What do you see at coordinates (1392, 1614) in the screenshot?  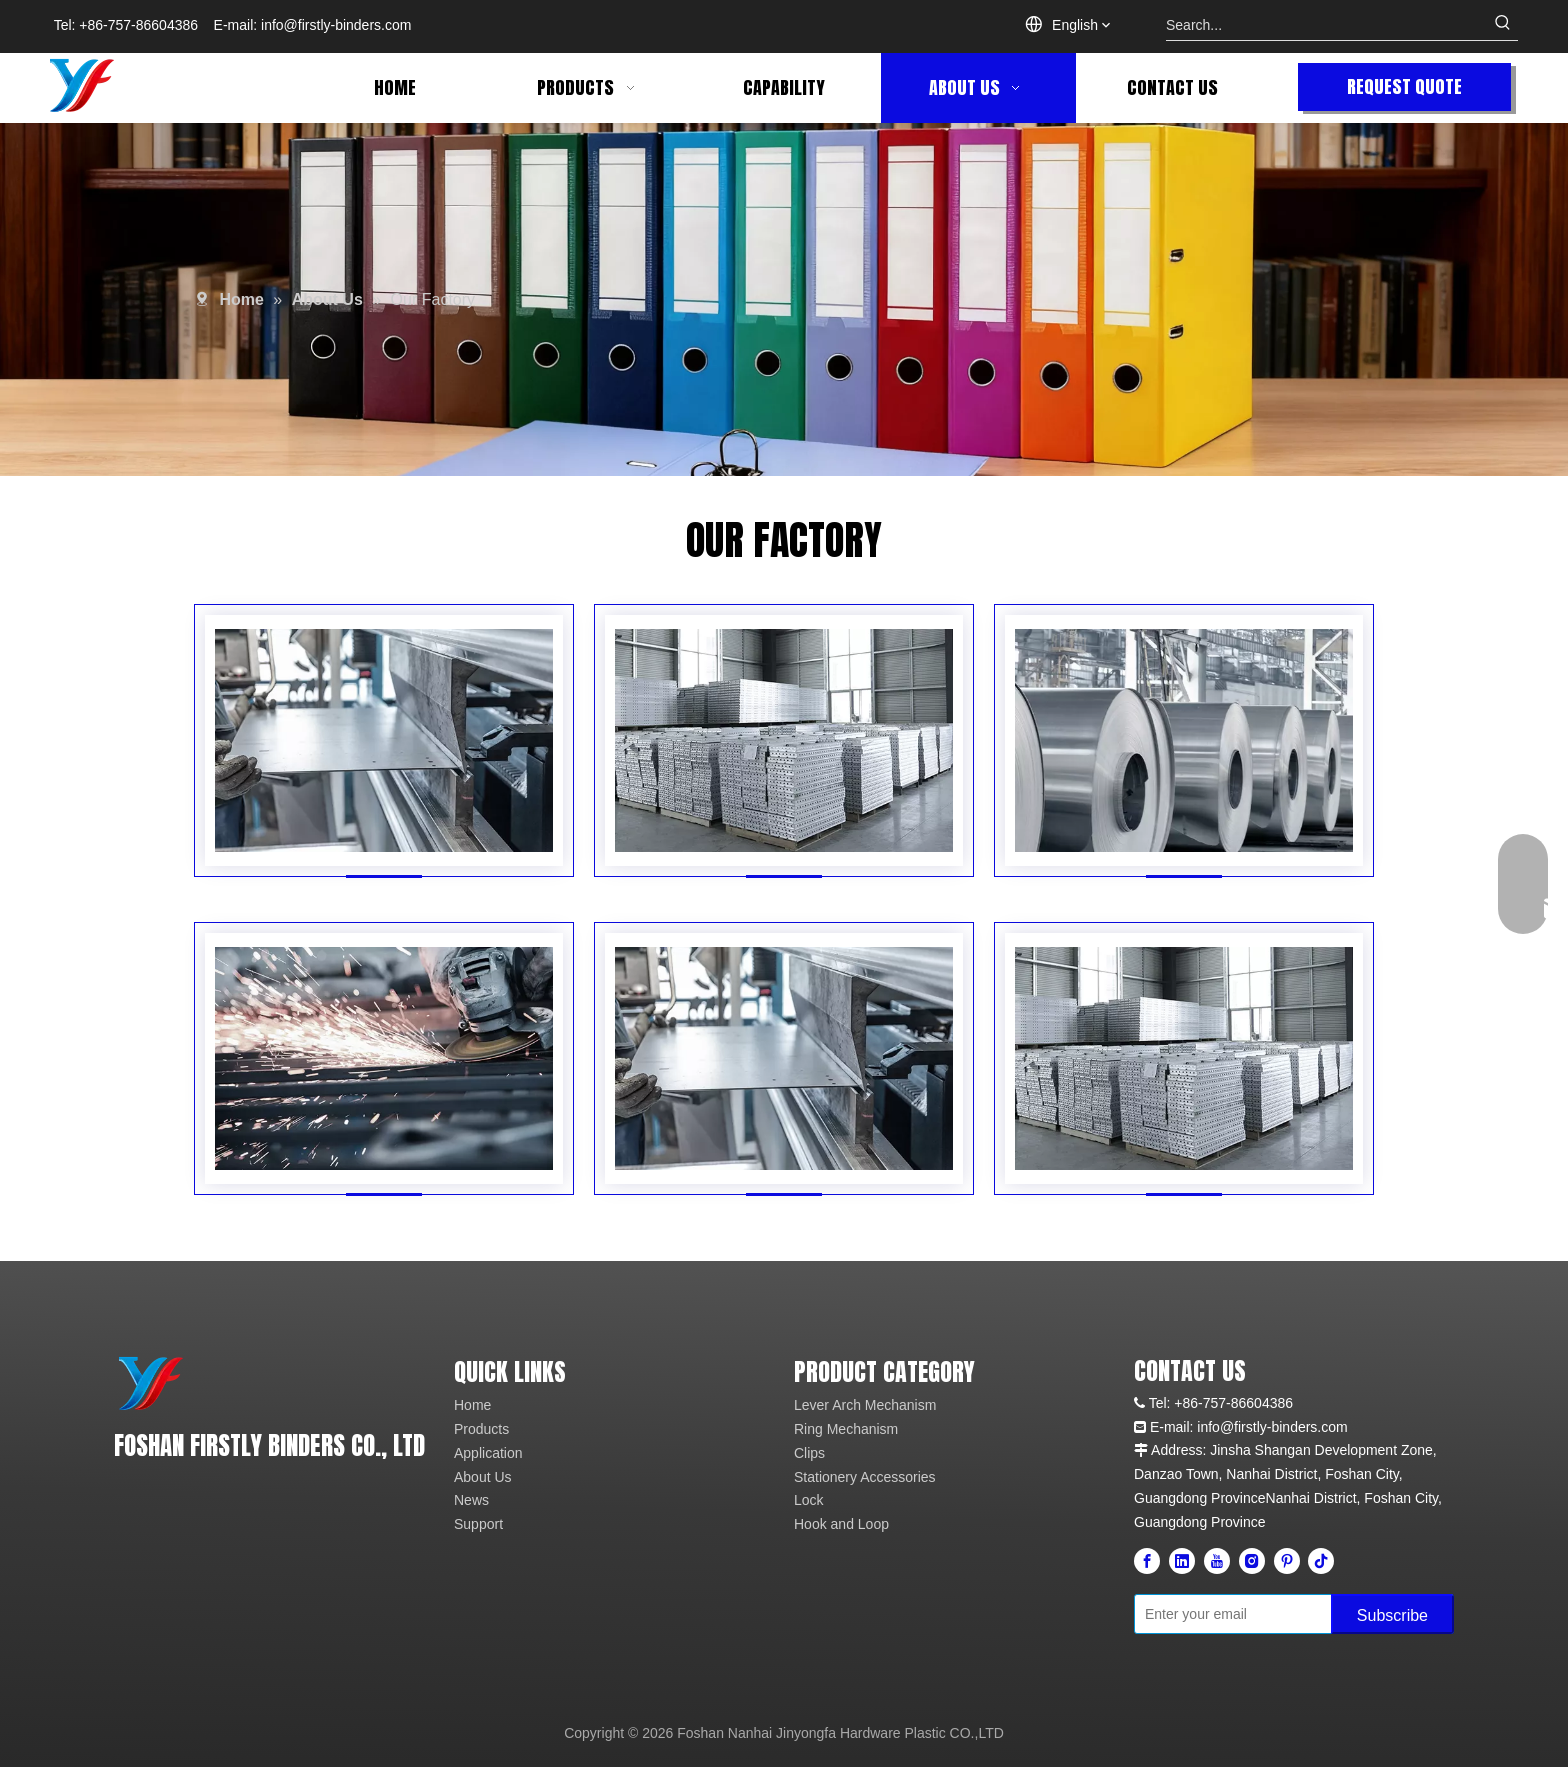 I see `[Subscribe]` at bounding box center [1392, 1614].